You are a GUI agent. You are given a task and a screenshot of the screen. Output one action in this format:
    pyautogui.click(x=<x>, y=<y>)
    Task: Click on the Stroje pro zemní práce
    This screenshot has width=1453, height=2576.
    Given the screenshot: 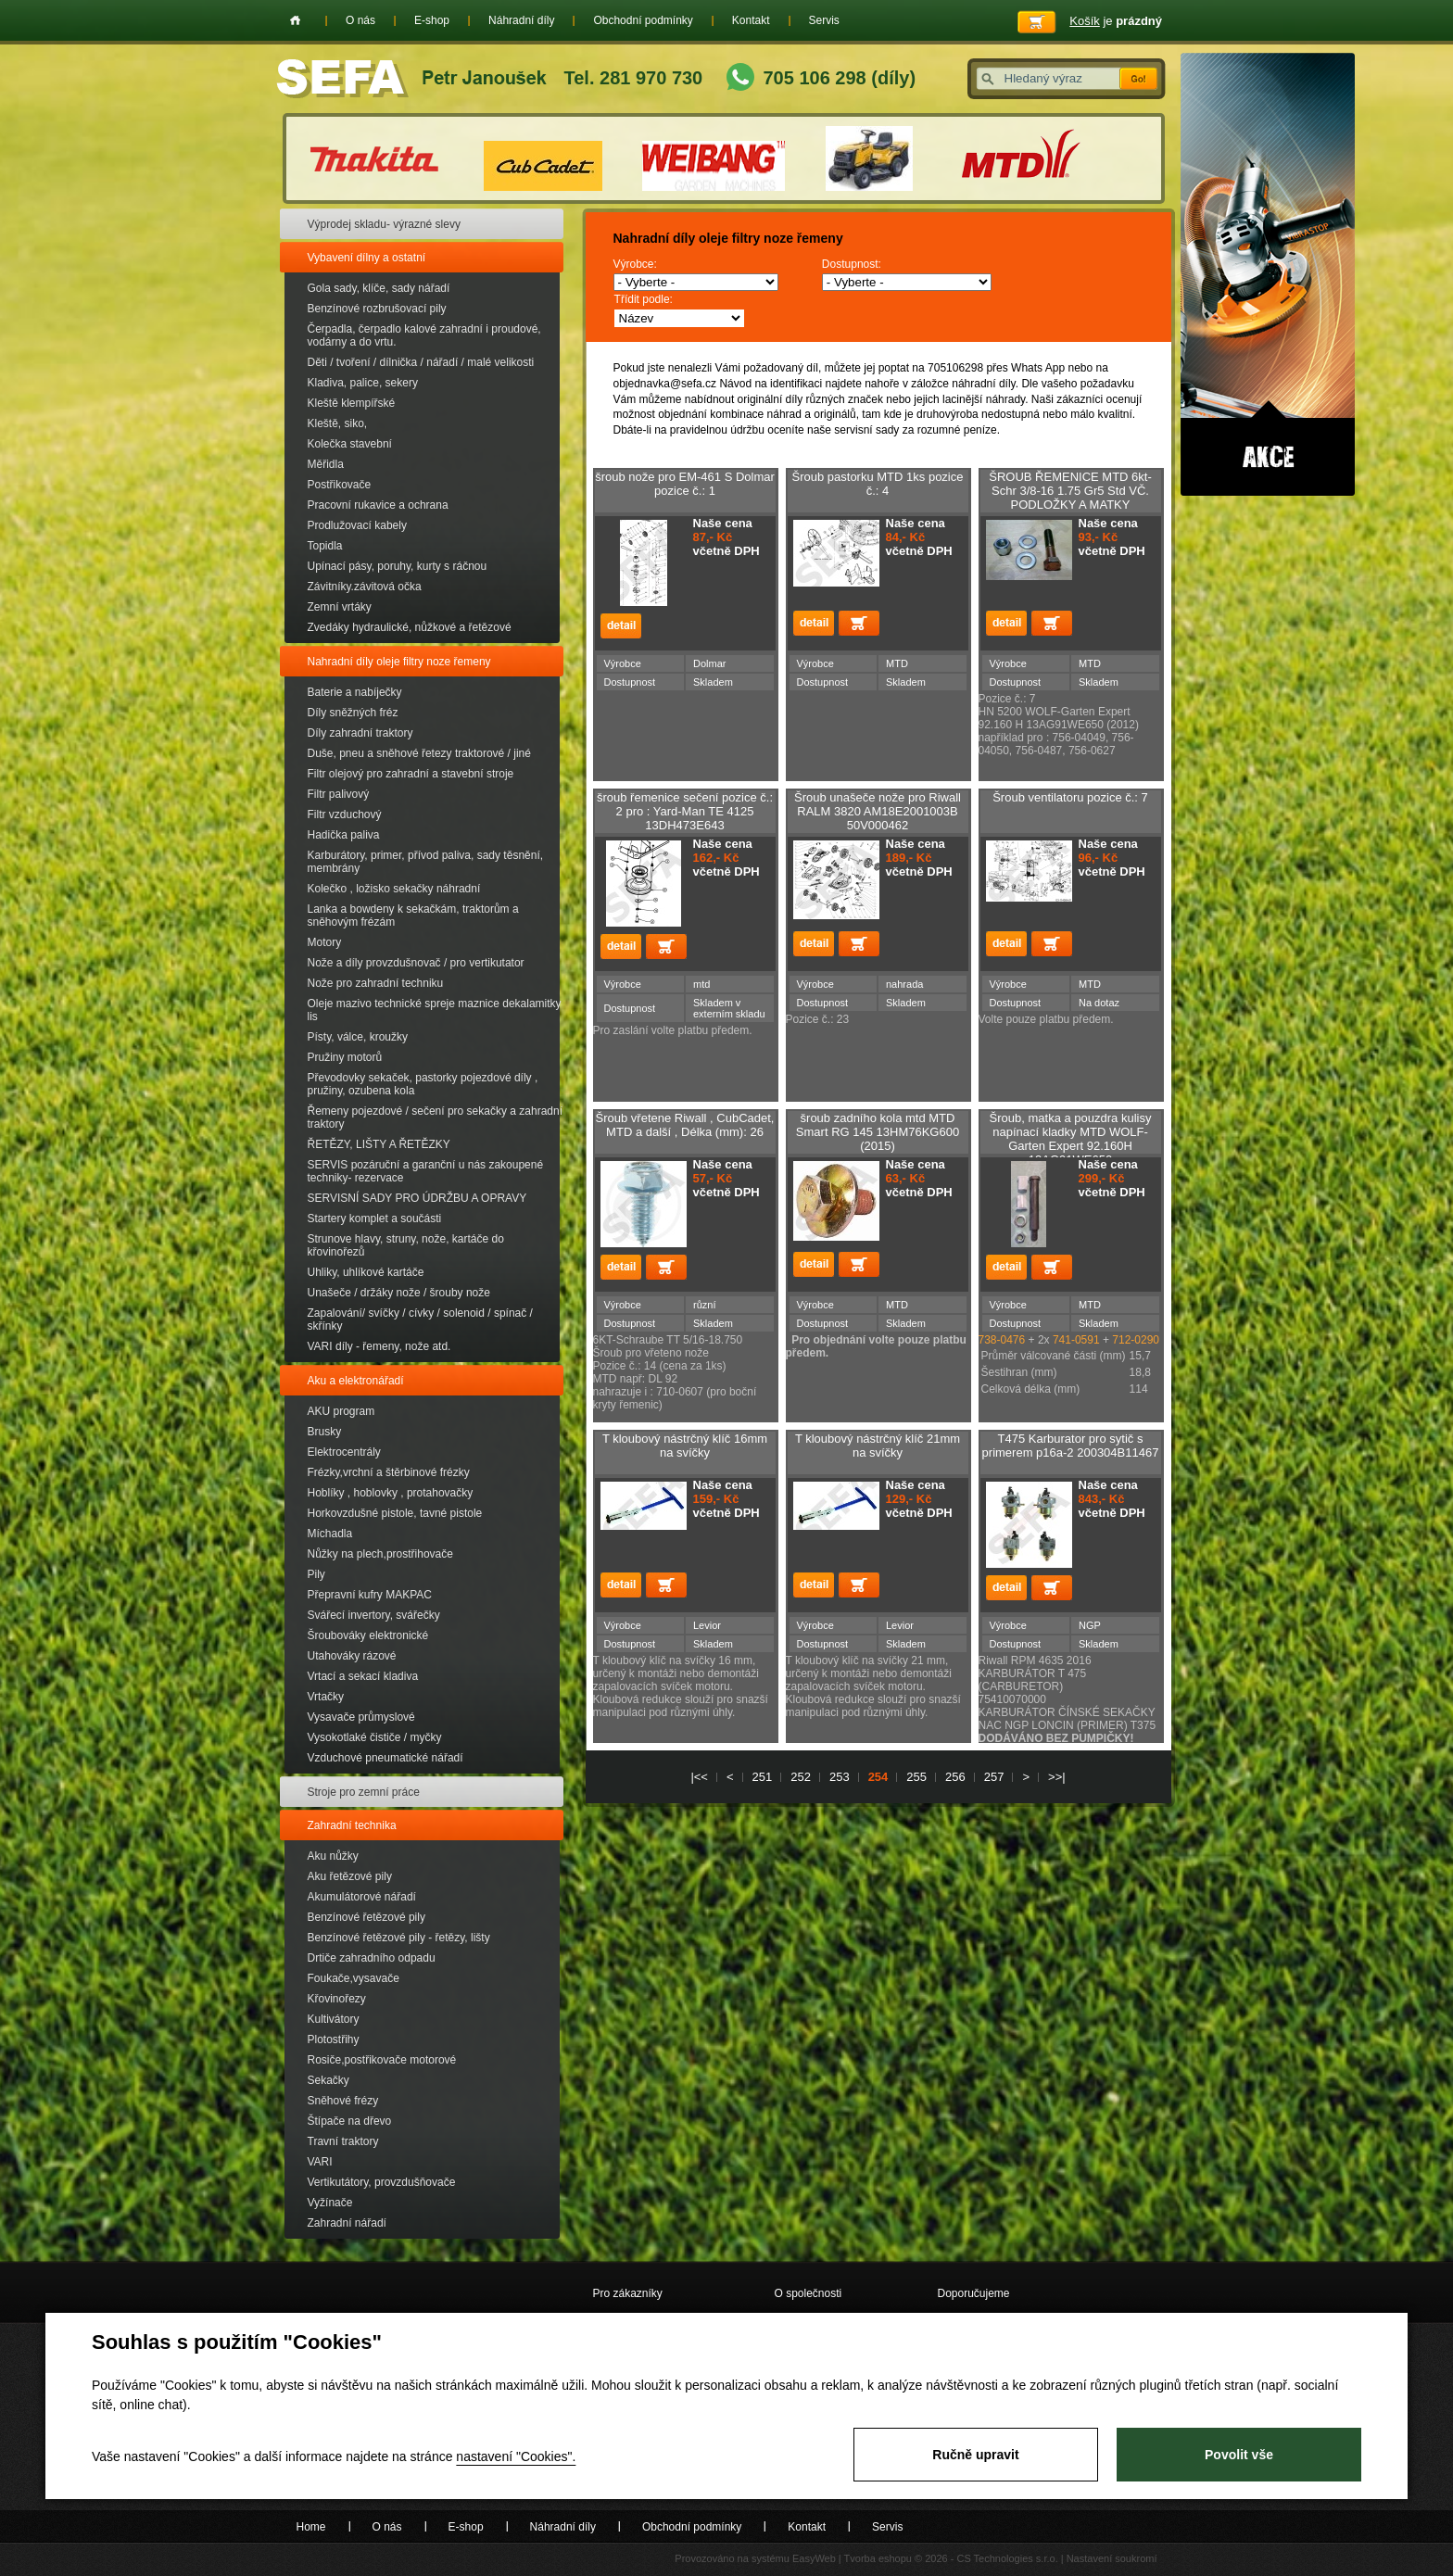 What is the action you would take?
    pyautogui.click(x=364, y=1792)
    